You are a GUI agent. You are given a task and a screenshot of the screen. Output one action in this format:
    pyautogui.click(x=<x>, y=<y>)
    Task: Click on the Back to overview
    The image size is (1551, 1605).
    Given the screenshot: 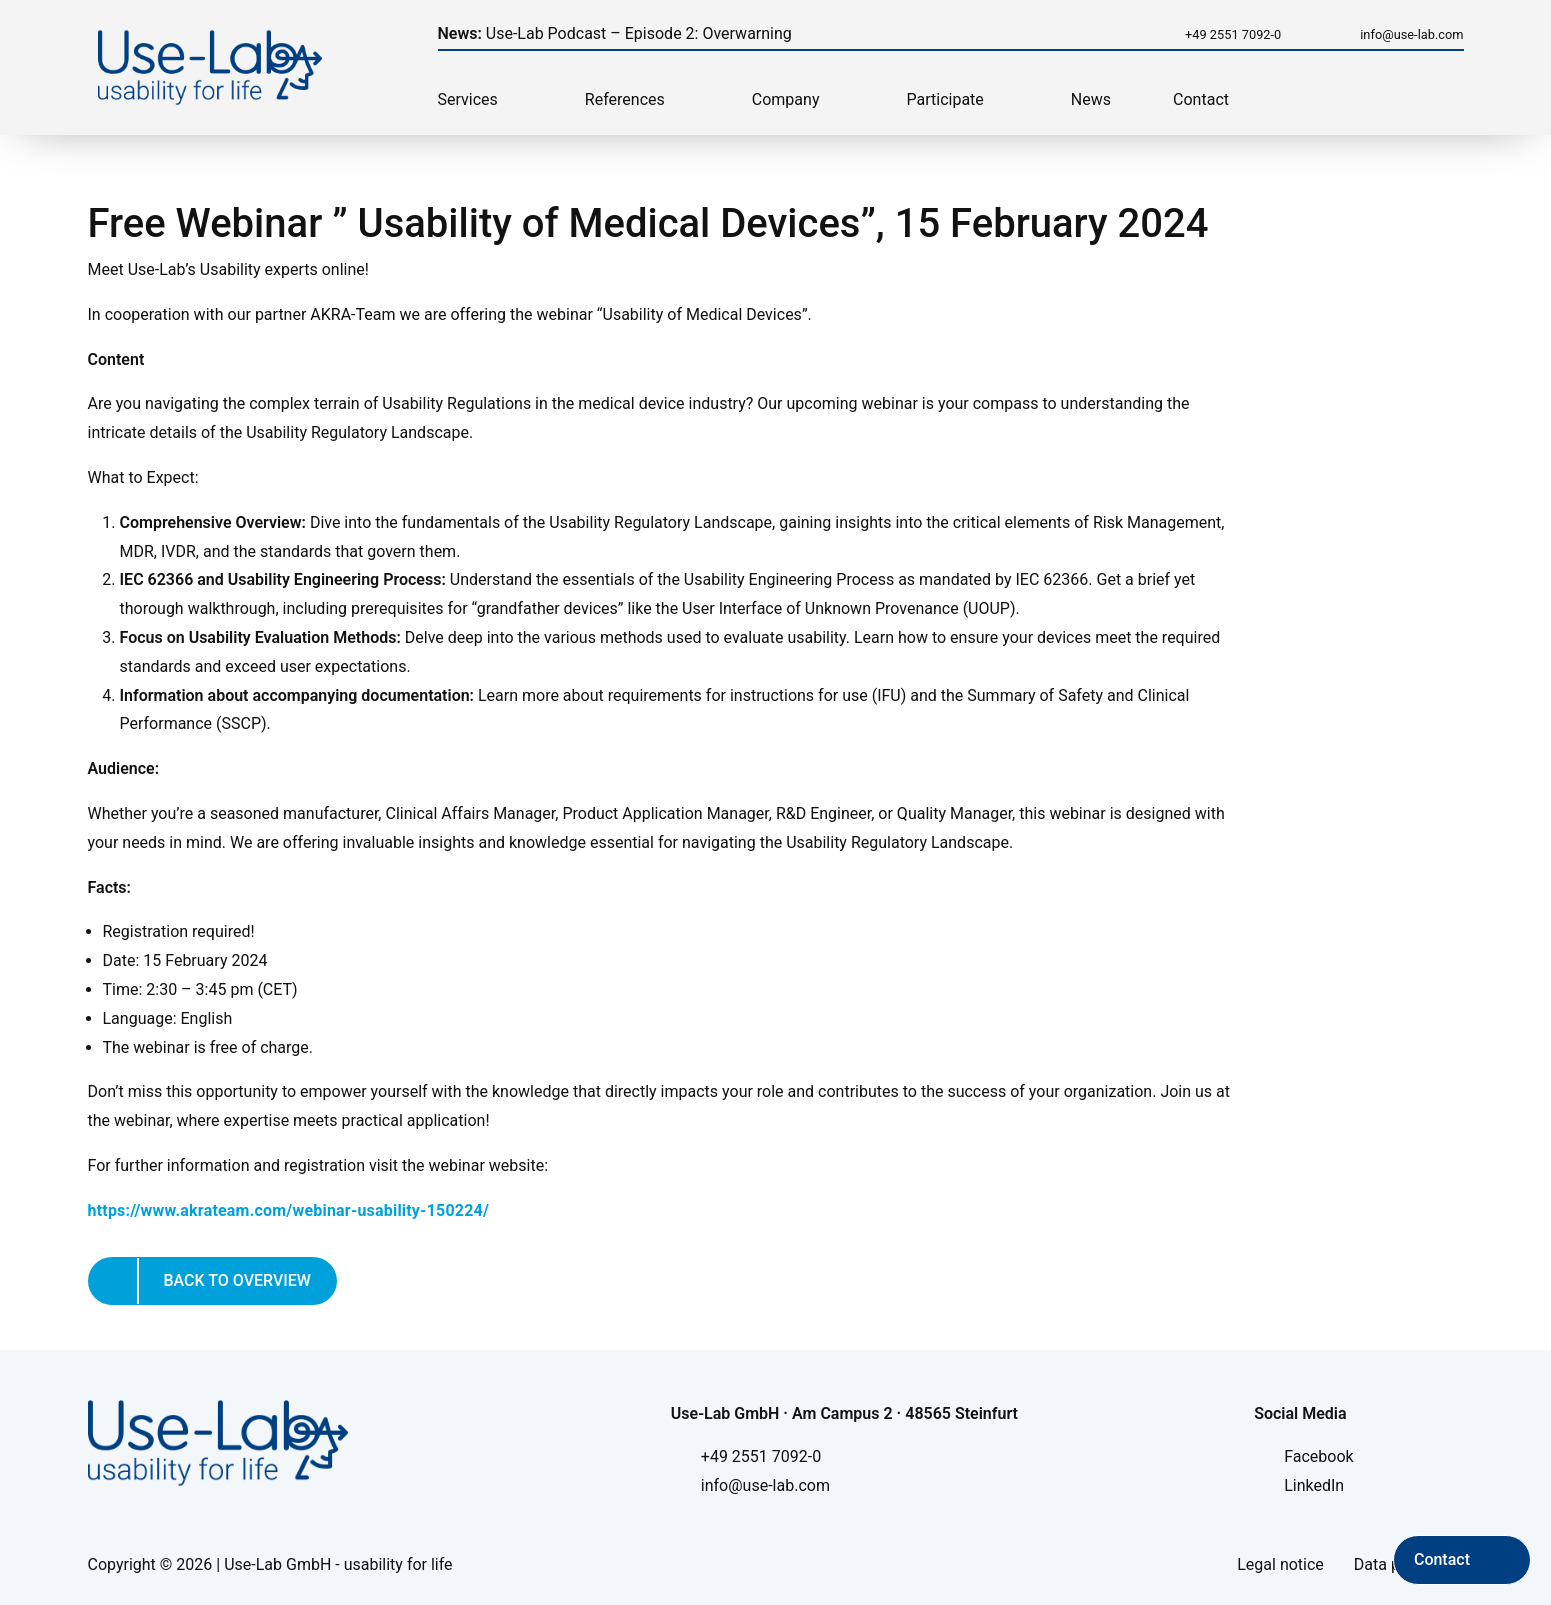 What is the action you would take?
    pyautogui.click(x=237, y=1280)
    